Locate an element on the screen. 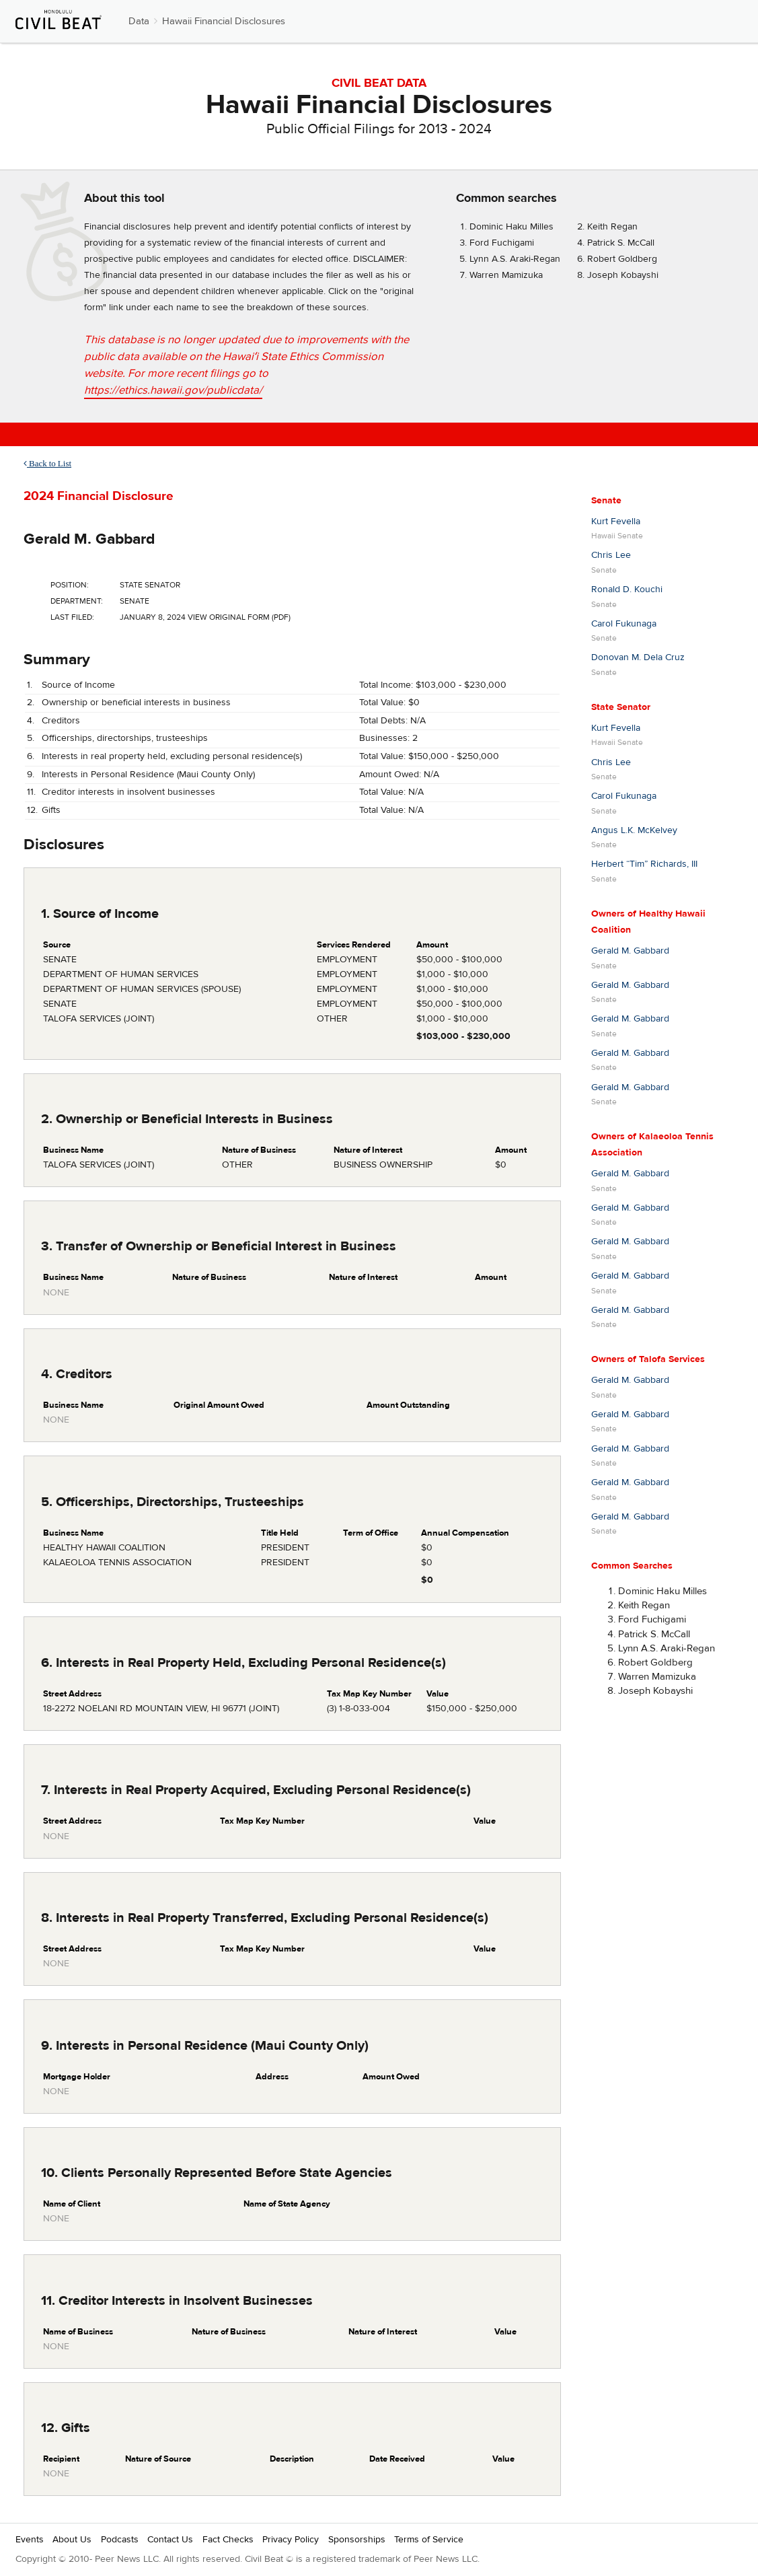 Image resolution: width=758 pixels, height=2576 pixels. State Senator is located at coordinates (620, 707).